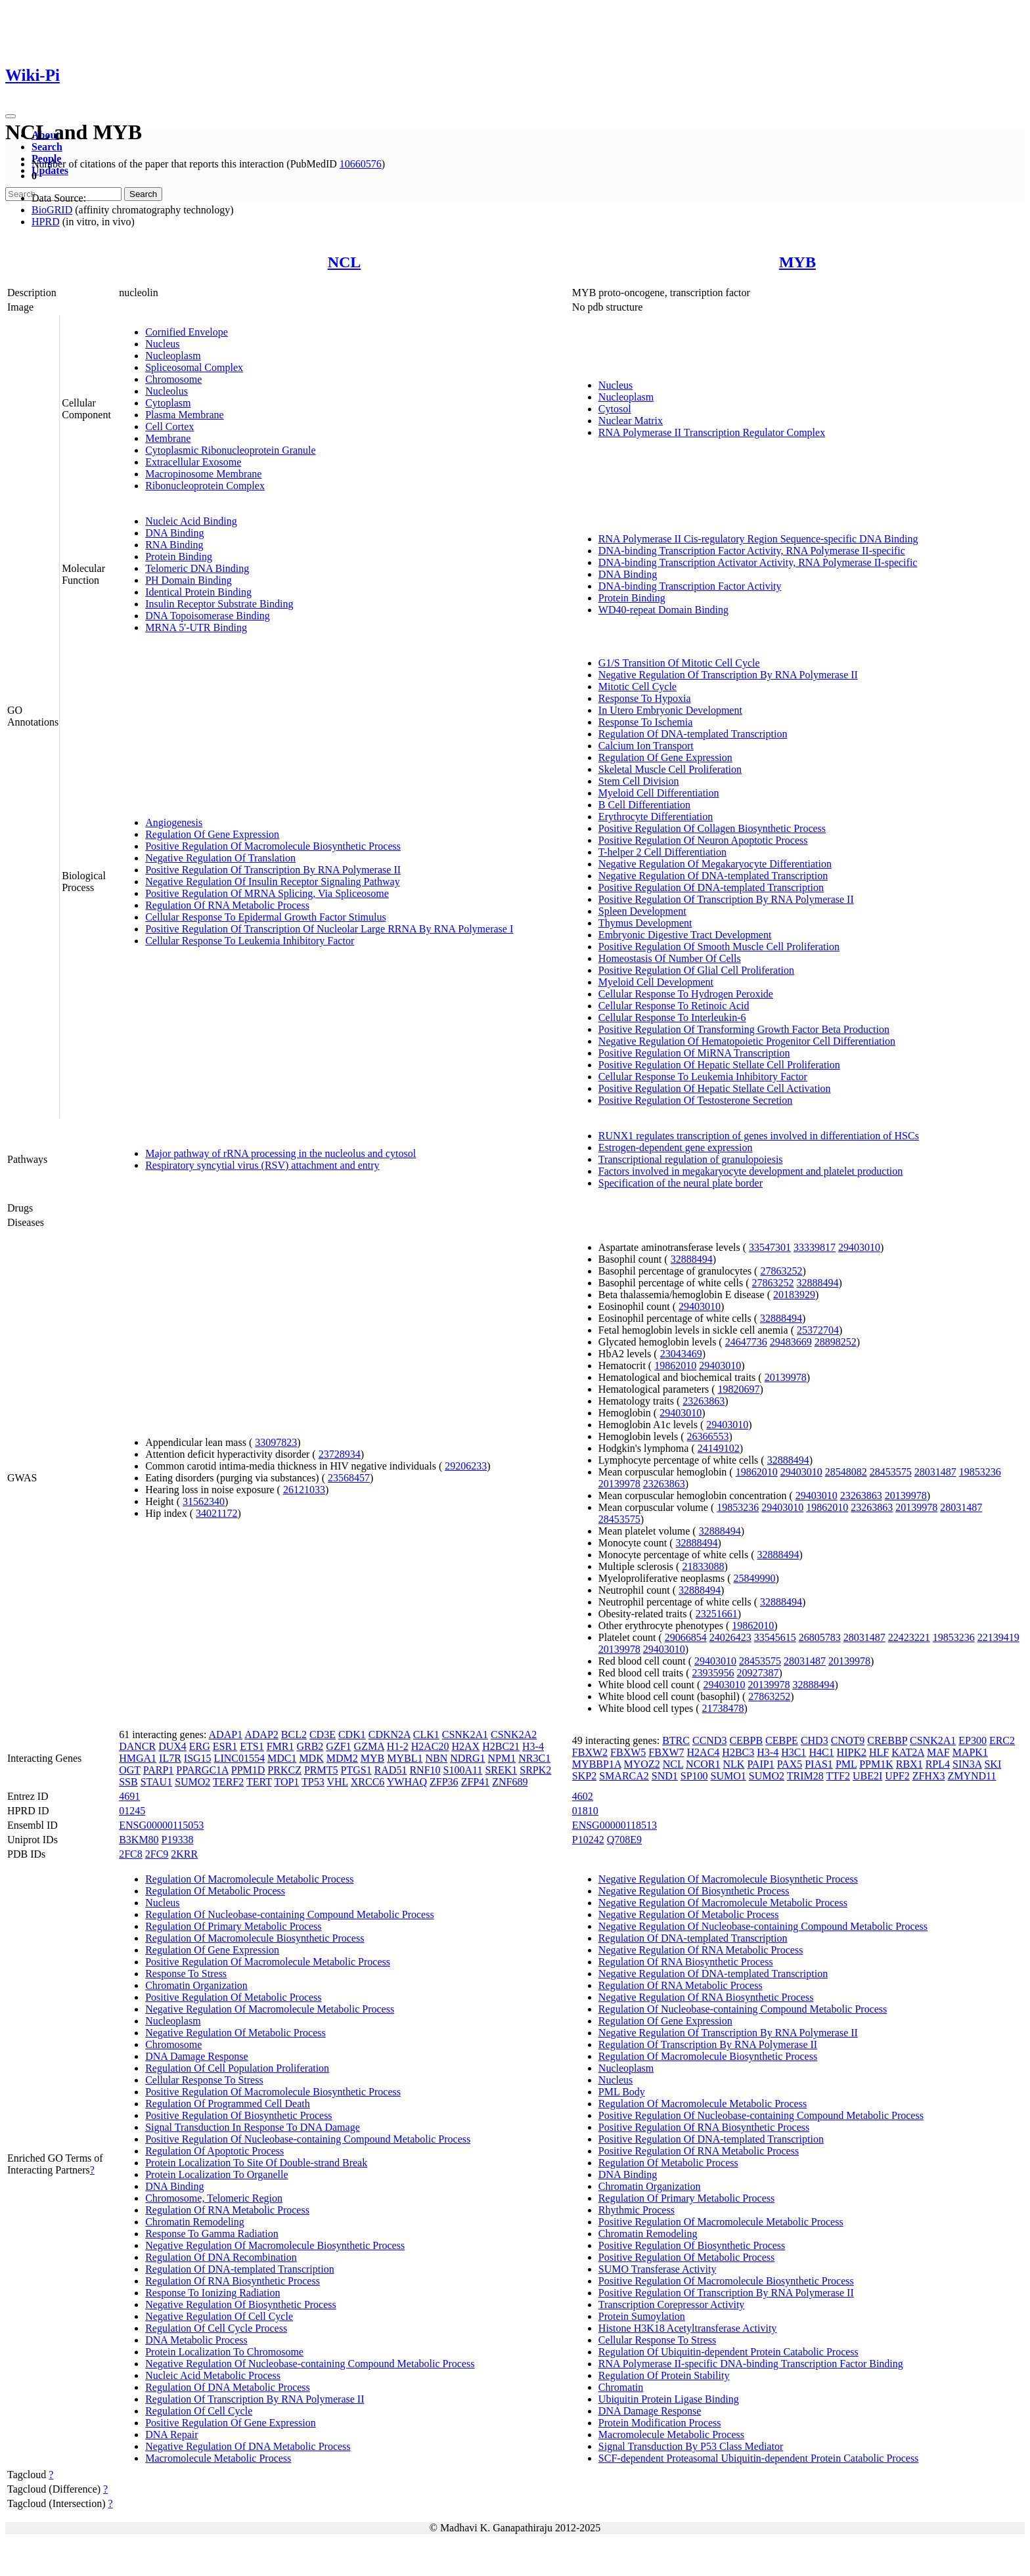 The width and height of the screenshot is (1030, 2576). What do you see at coordinates (137, 1758) in the screenshot?
I see `HMGA1` at bounding box center [137, 1758].